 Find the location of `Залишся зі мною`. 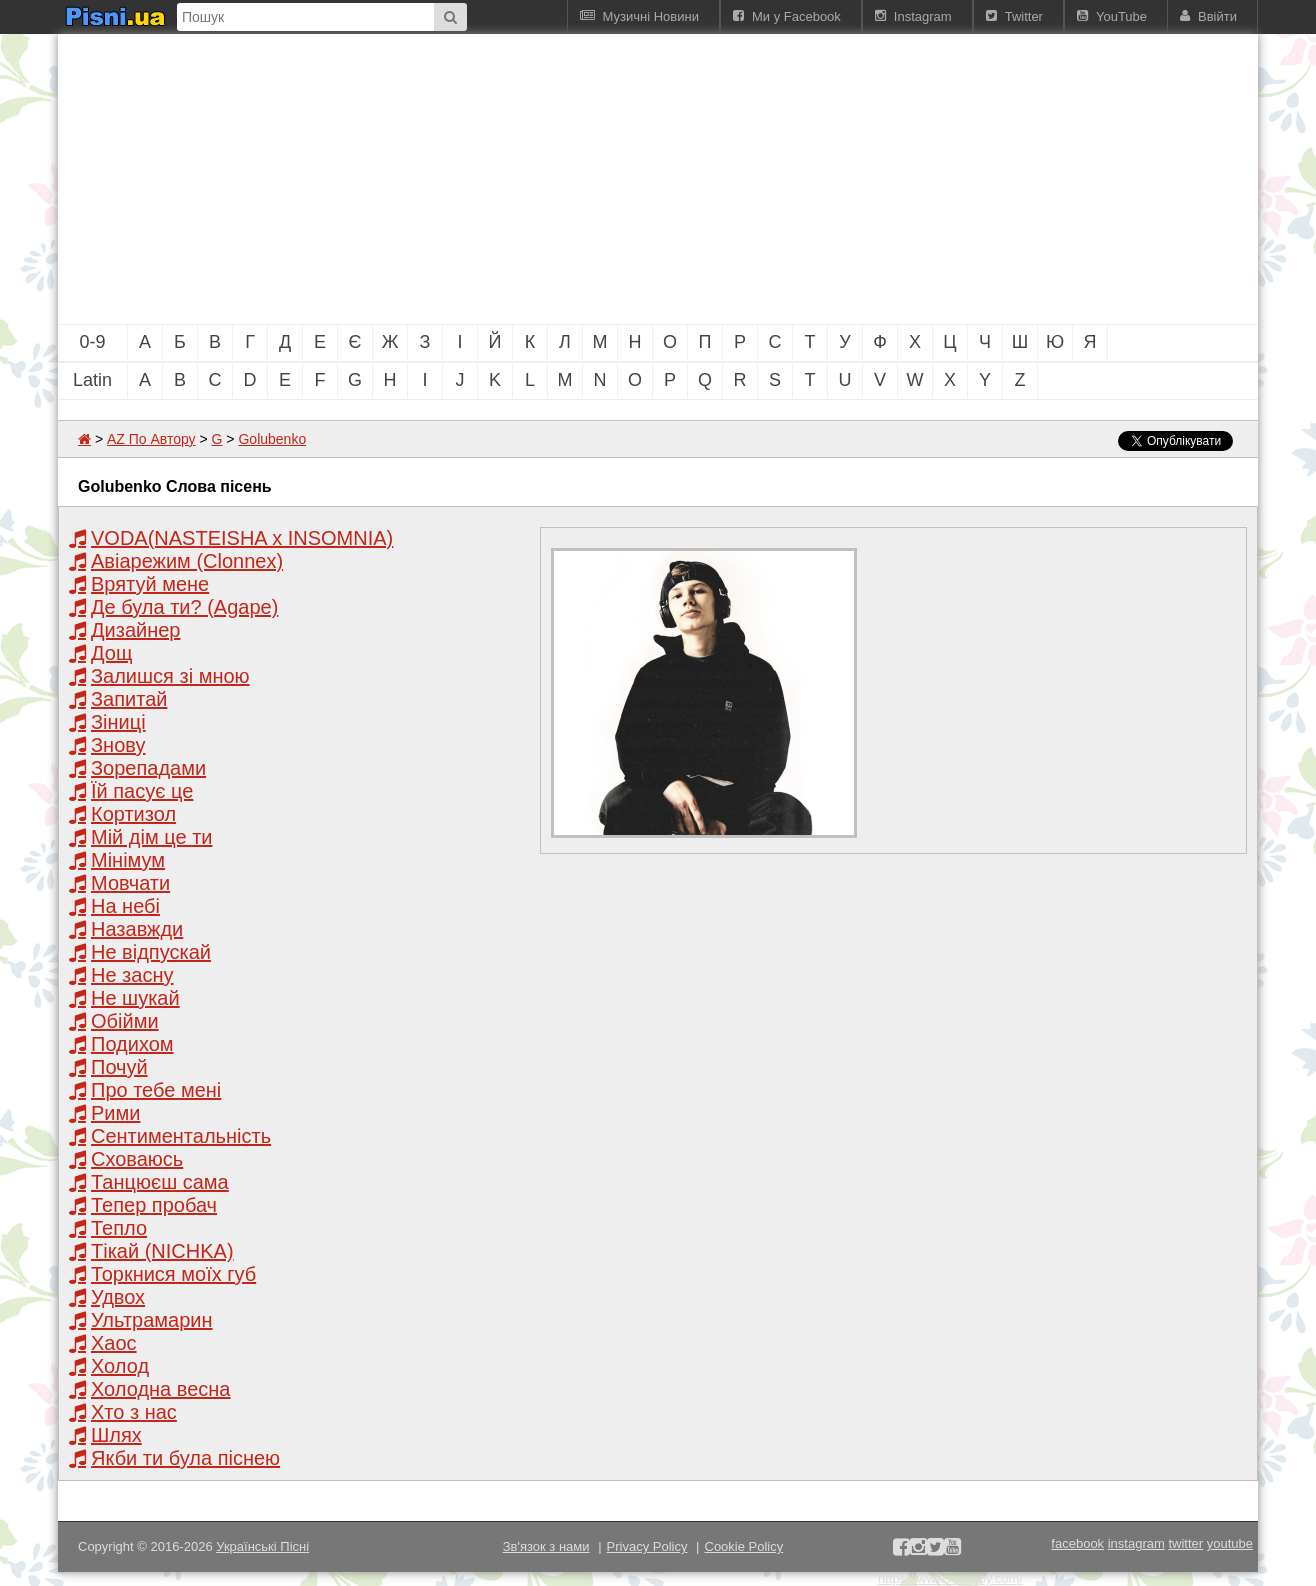

Залишся зі мною is located at coordinates (170, 676).